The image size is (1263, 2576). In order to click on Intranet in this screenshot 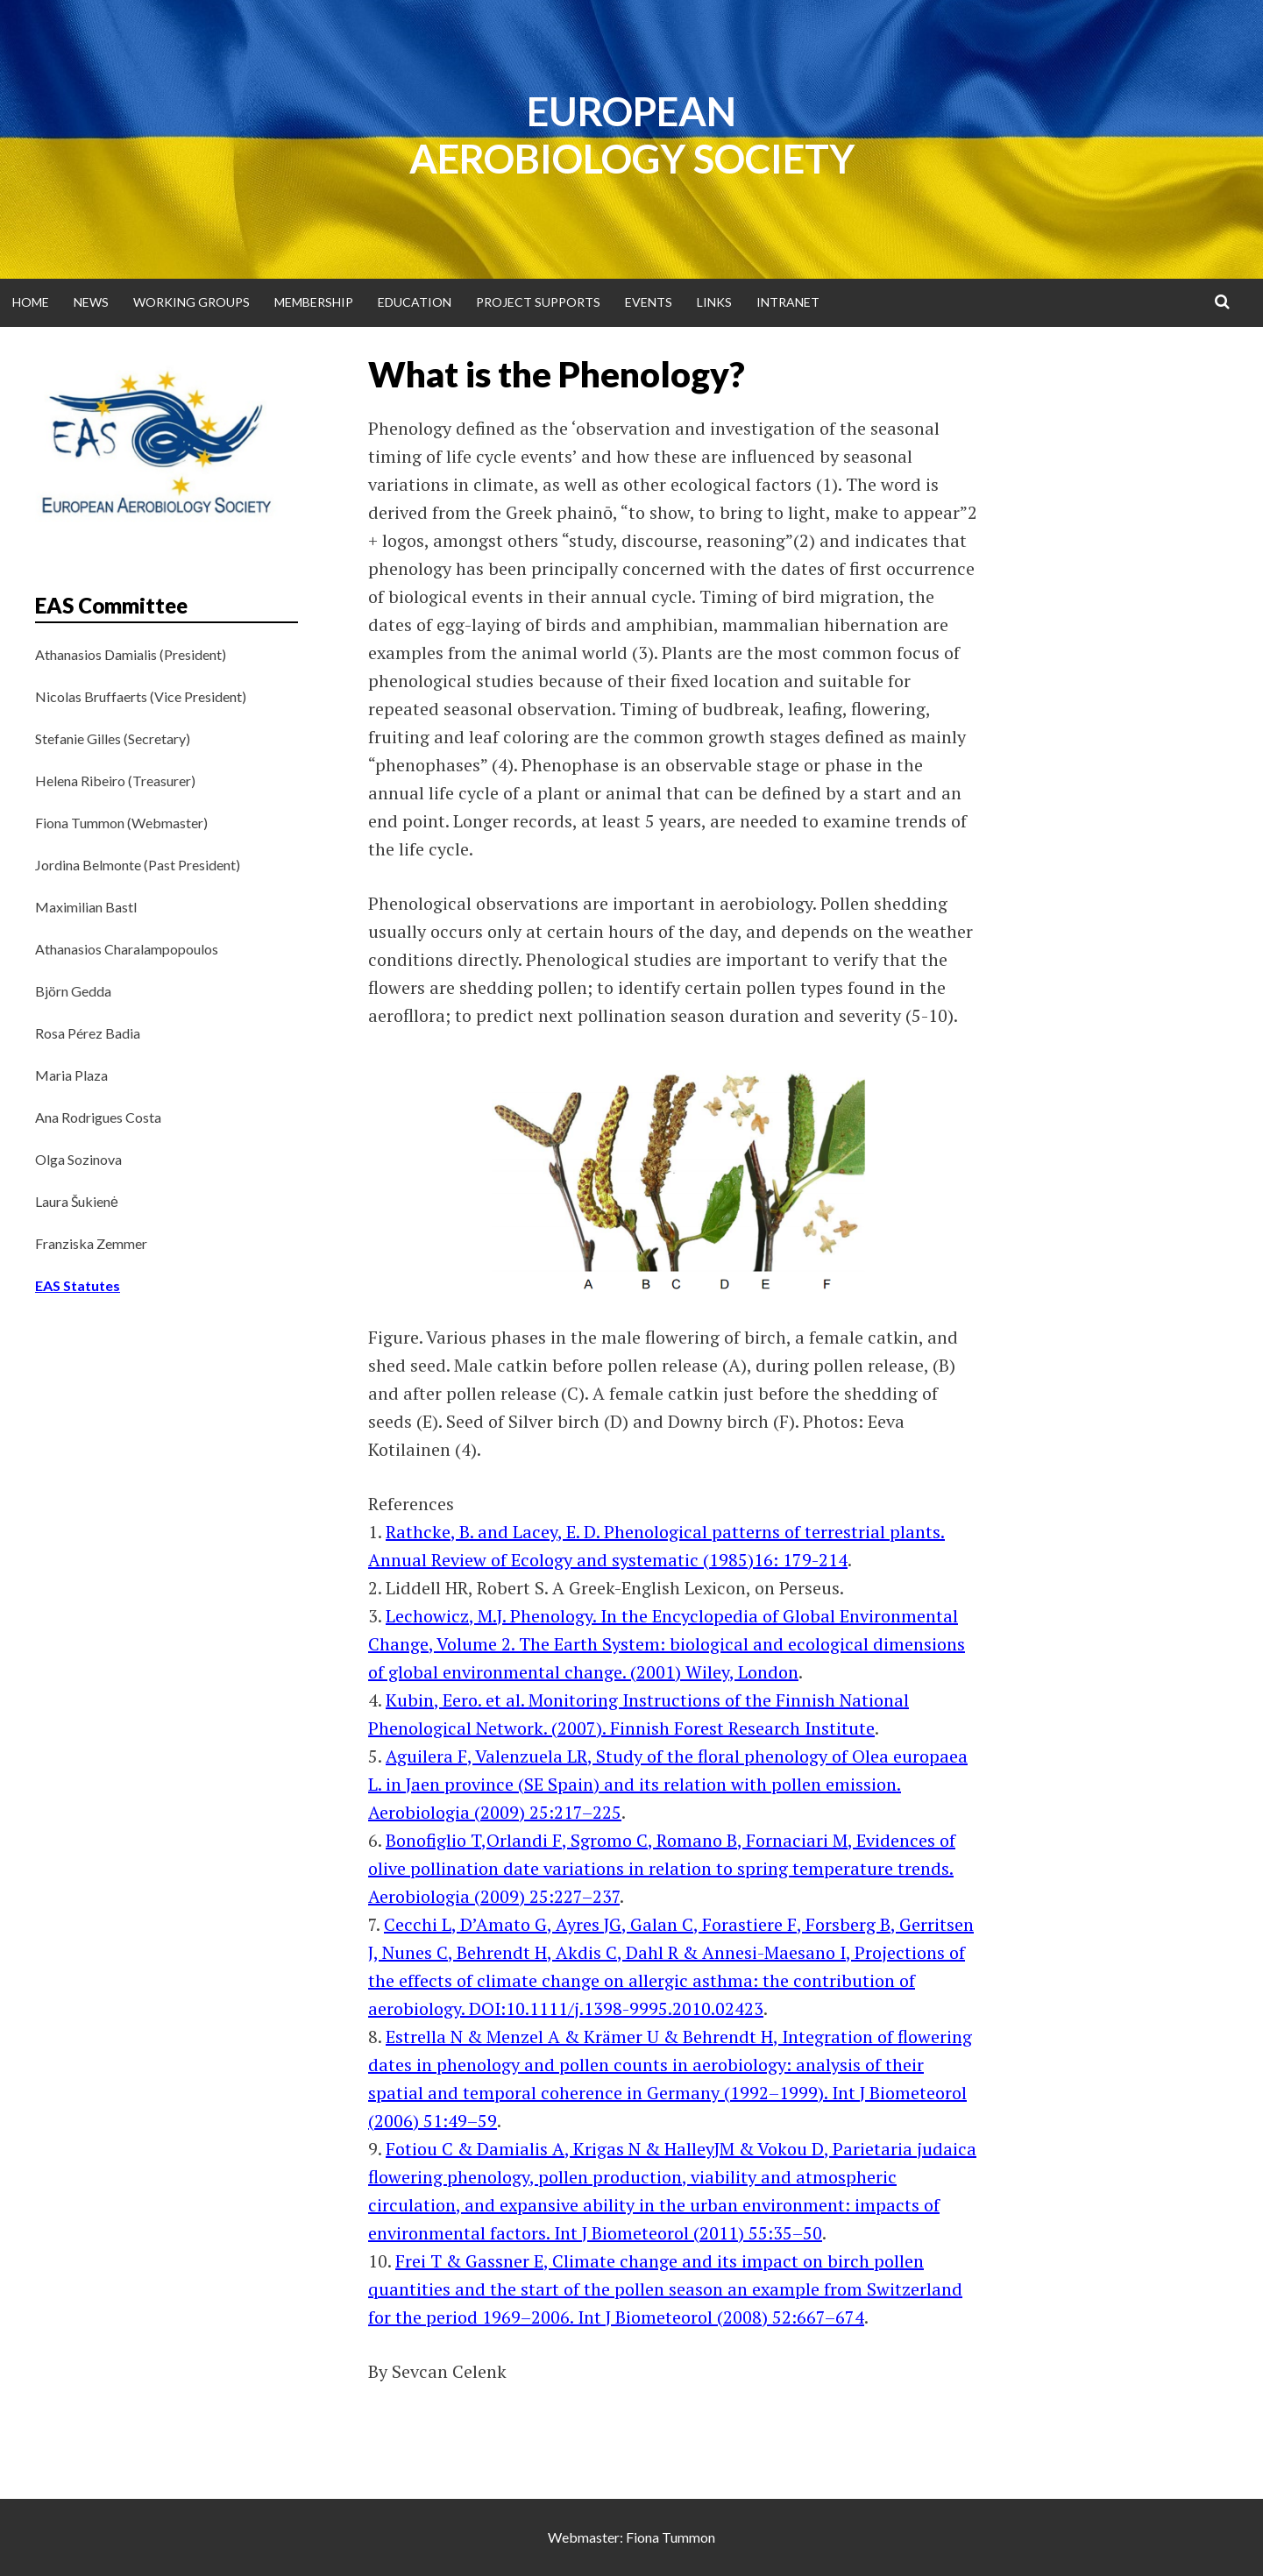, I will do `click(788, 302)`.